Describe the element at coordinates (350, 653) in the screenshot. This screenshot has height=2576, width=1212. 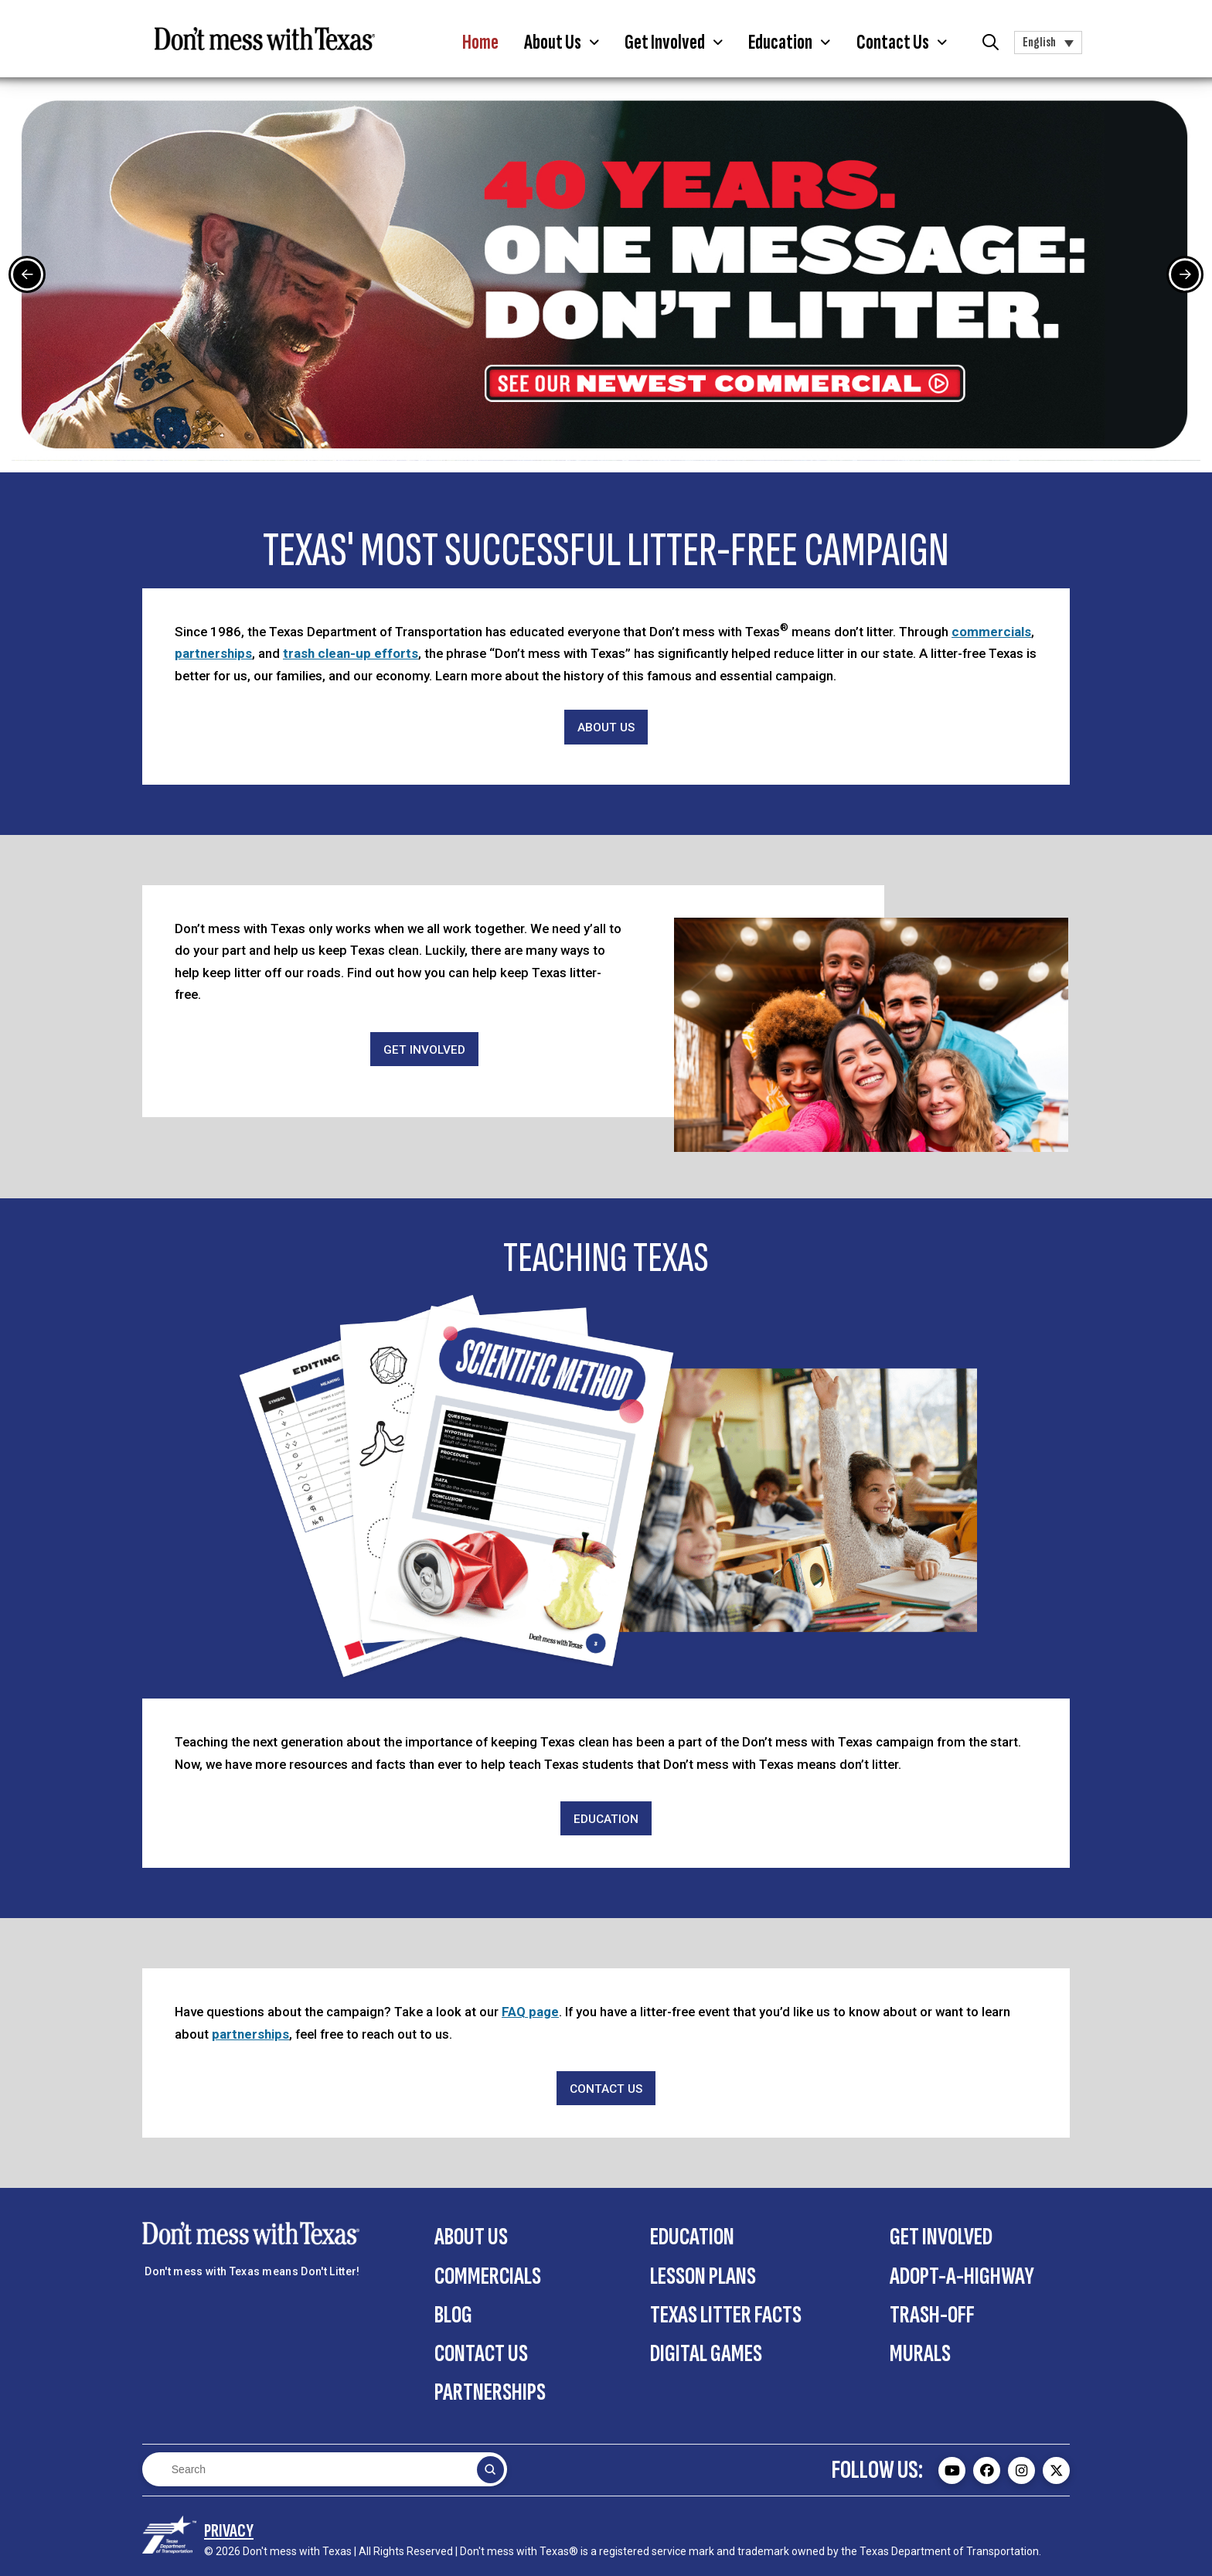
I see `trash clean-up efforts` at that location.